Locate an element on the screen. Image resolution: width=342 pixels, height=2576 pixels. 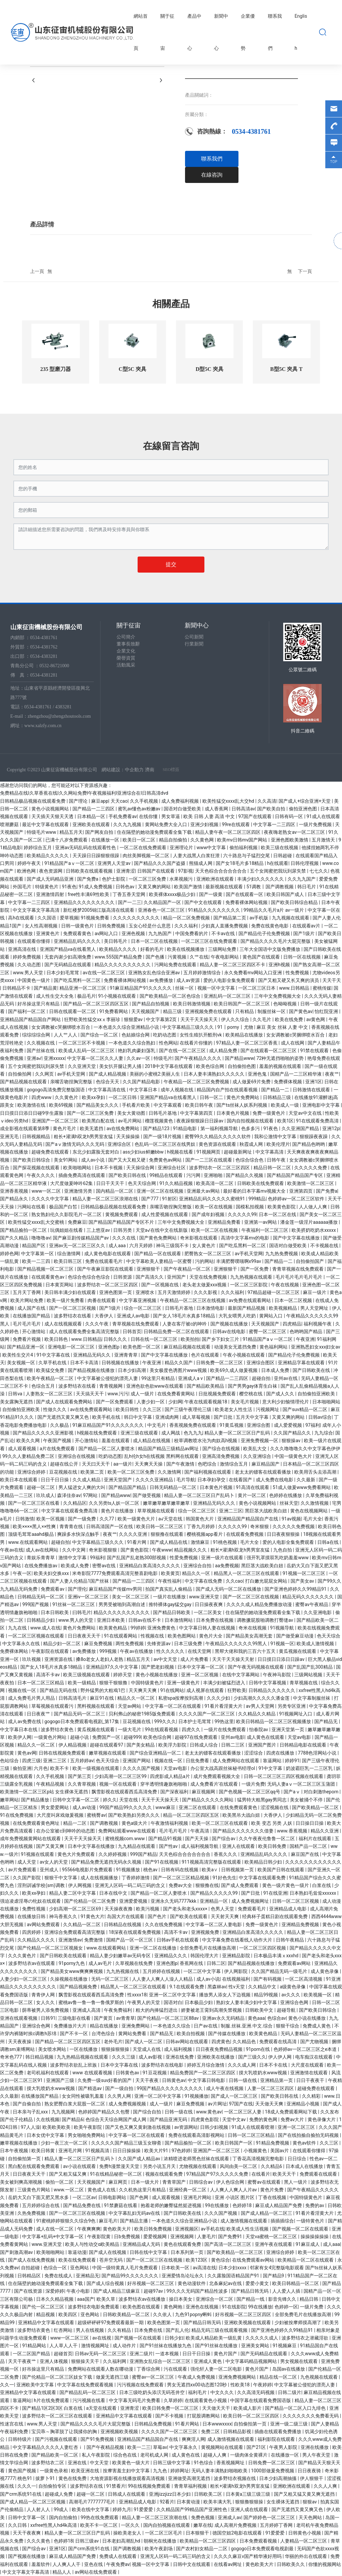
成人性爱视频在线观看 is located at coordinates (165, 1214).